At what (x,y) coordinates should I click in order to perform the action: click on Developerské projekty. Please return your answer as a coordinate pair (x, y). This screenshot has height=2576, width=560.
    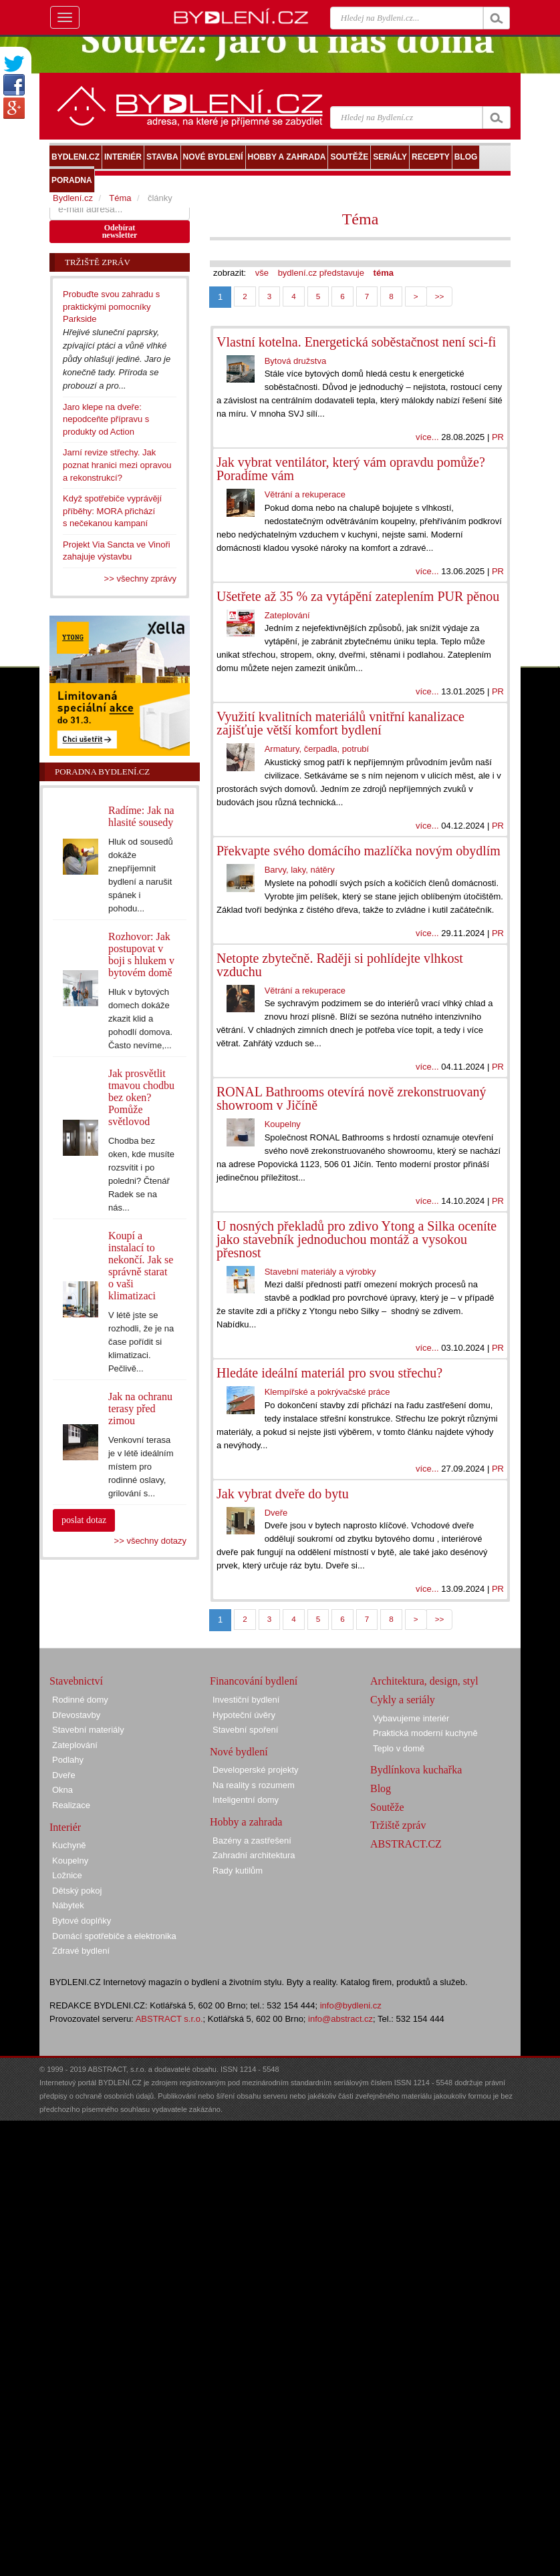
    Looking at the image, I should click on (256, 1770).